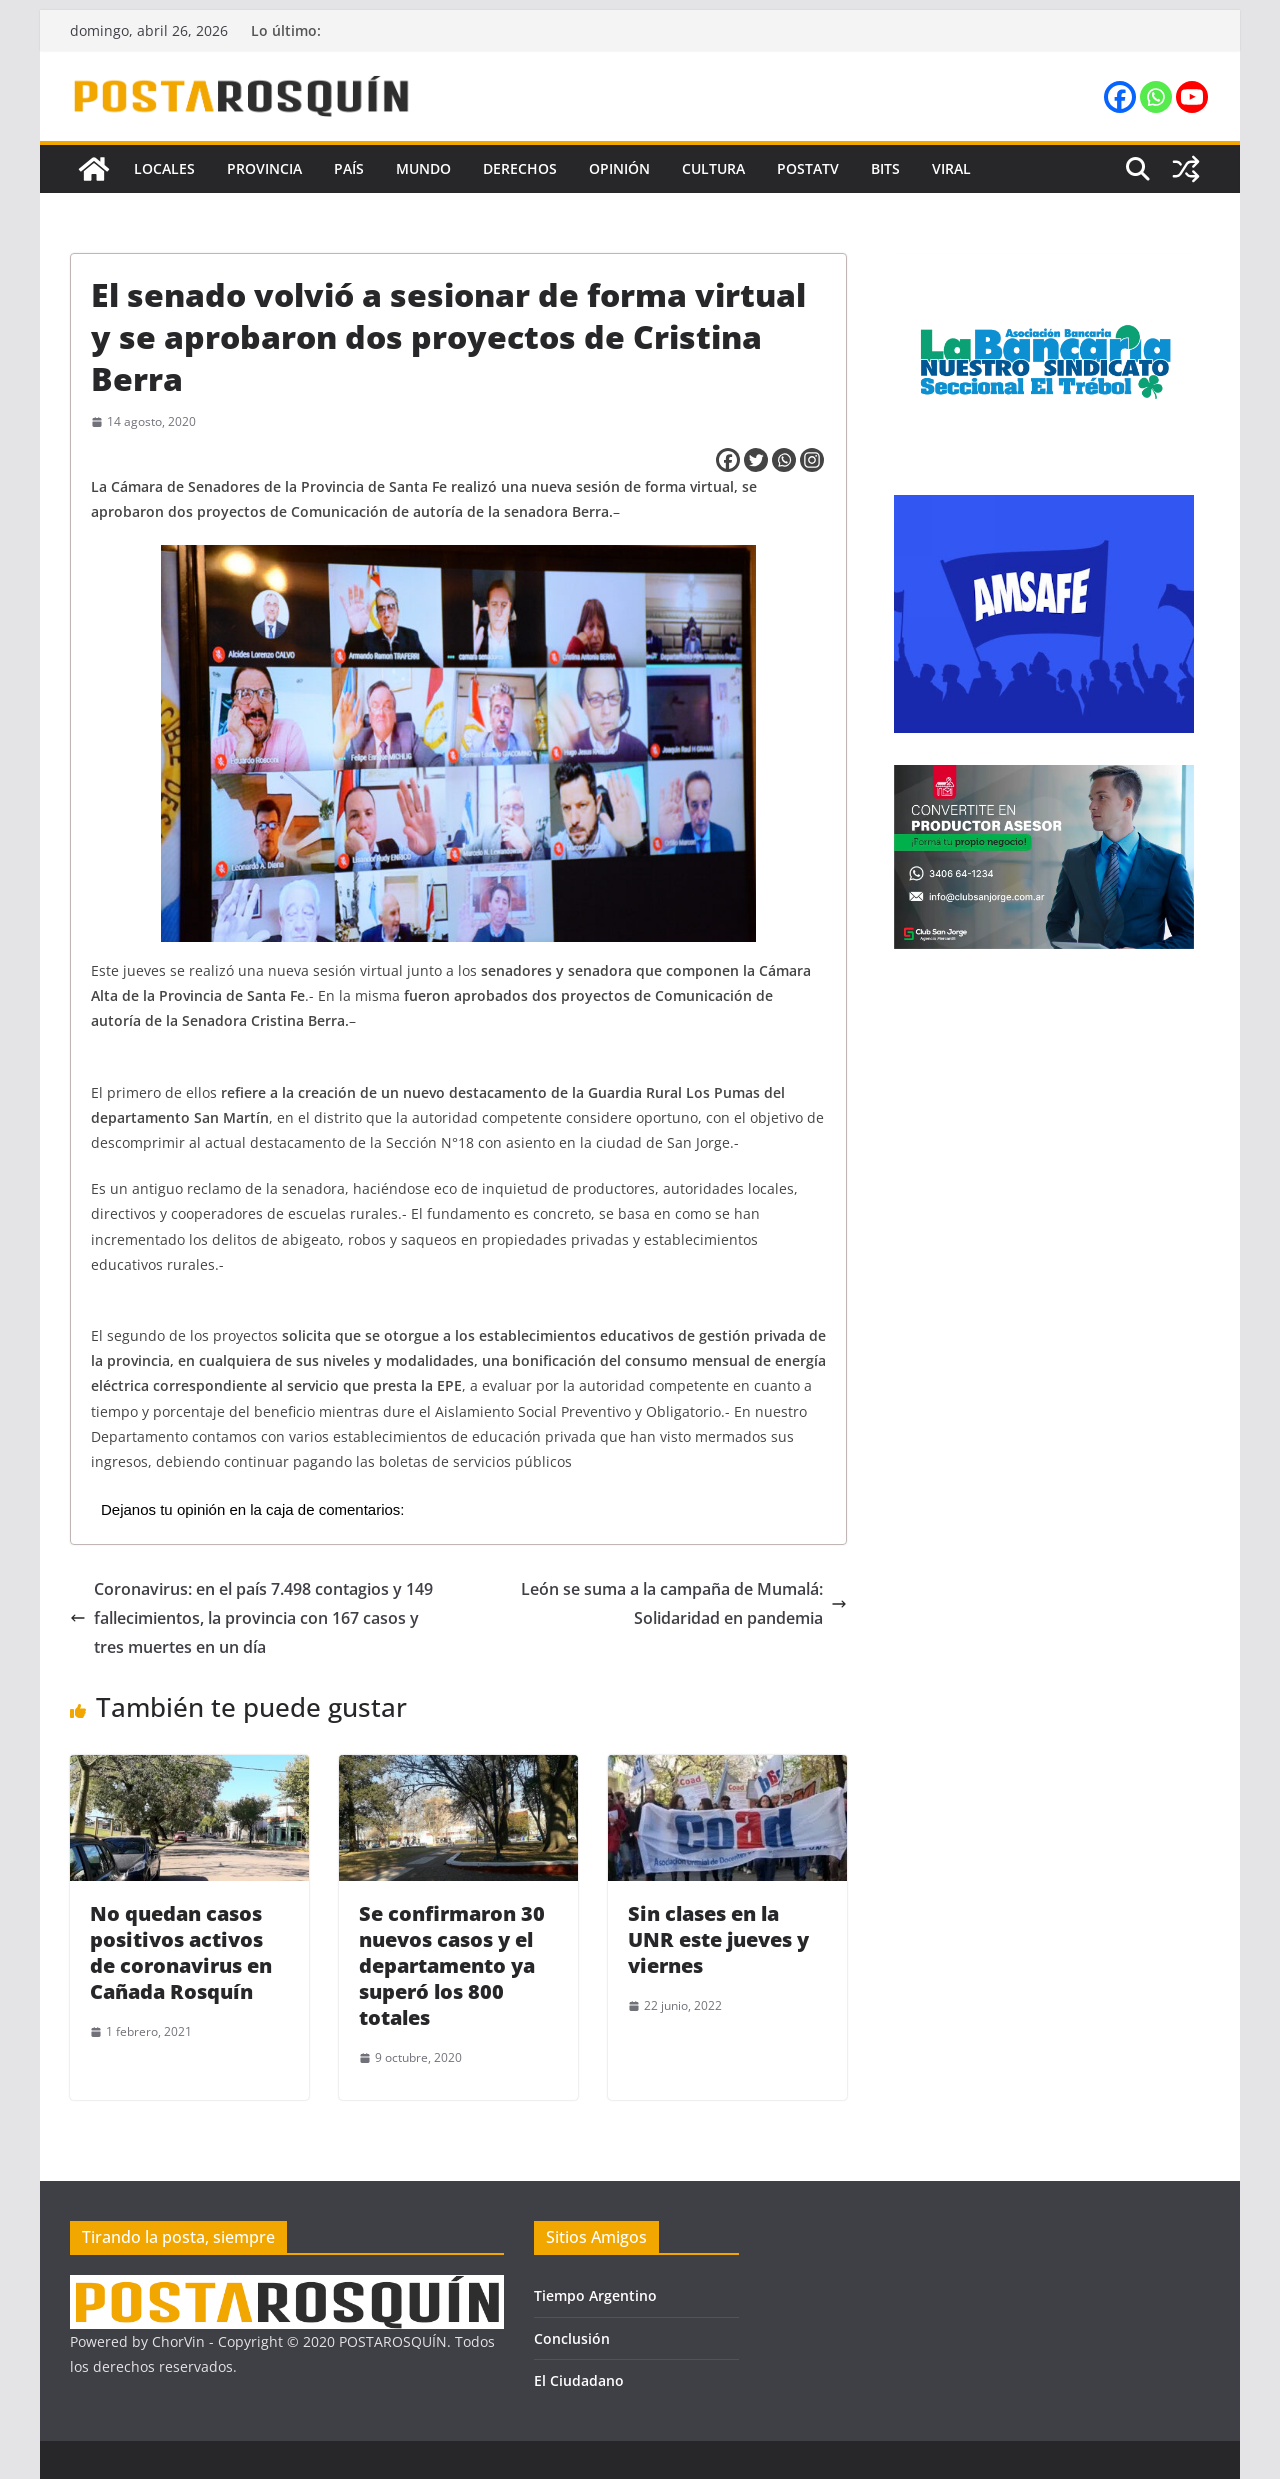 The width and height of the screenshot is (1280, 2479). What do you see at coordinates (619, 168) in the screenshot?
I see `Opinión` at bounding box center [619, 168].